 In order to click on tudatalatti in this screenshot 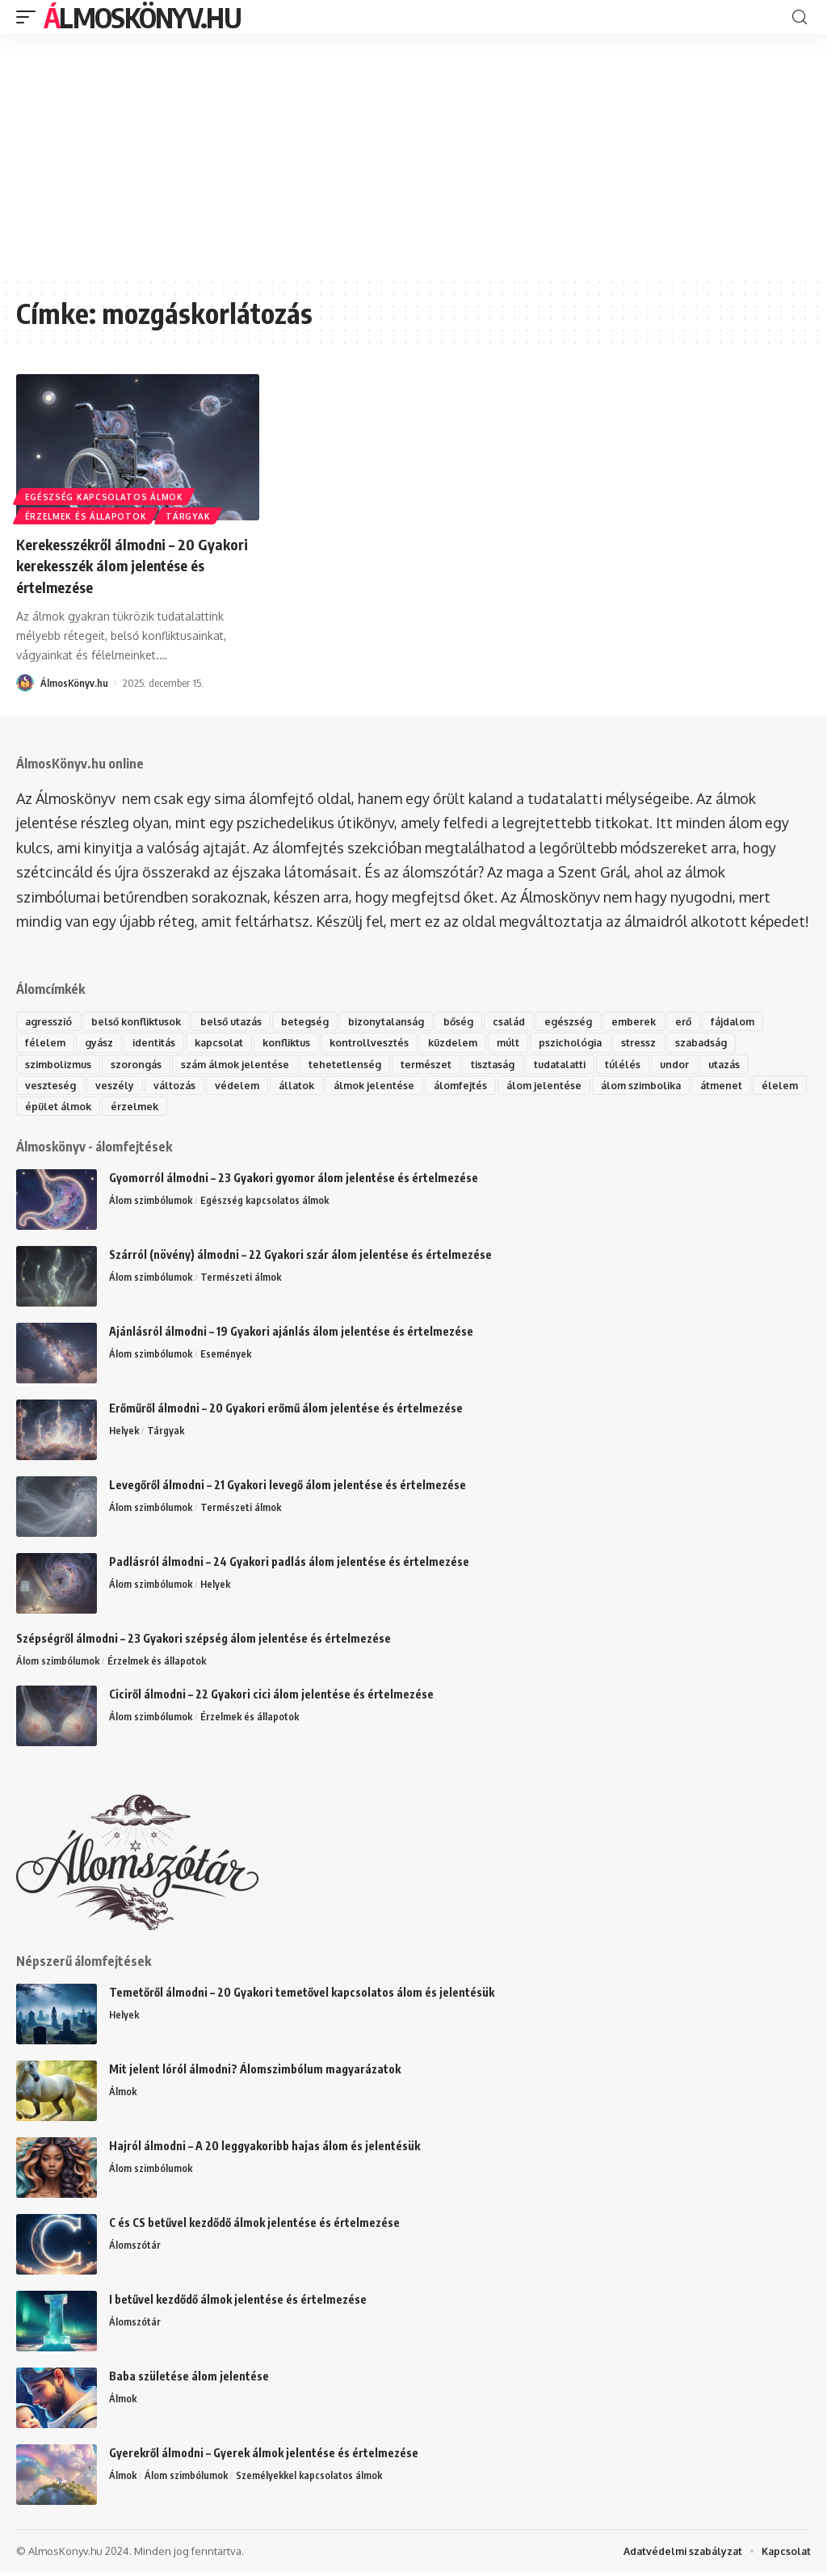, I will do `click(574, 1064)`.